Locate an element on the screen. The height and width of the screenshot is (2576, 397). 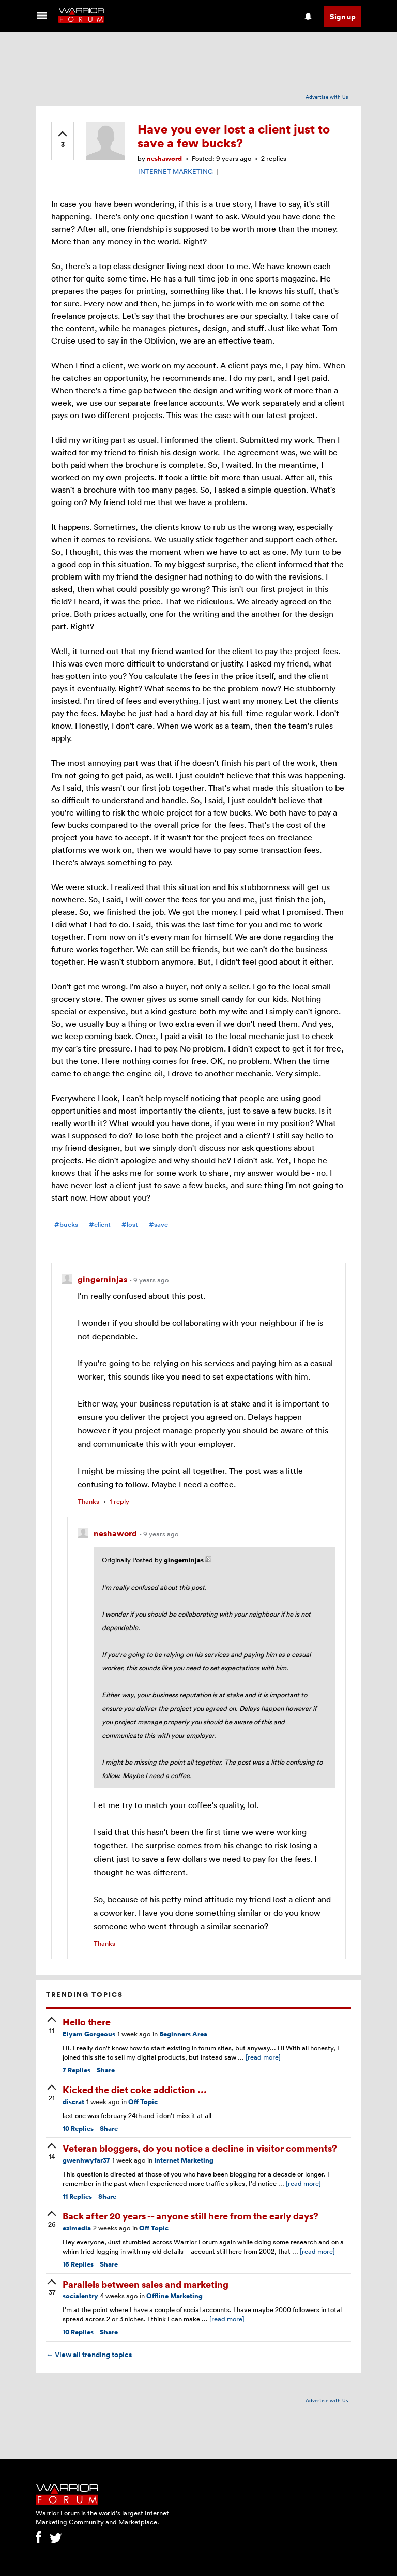
1 reply is located at coordinates (119, 1501).